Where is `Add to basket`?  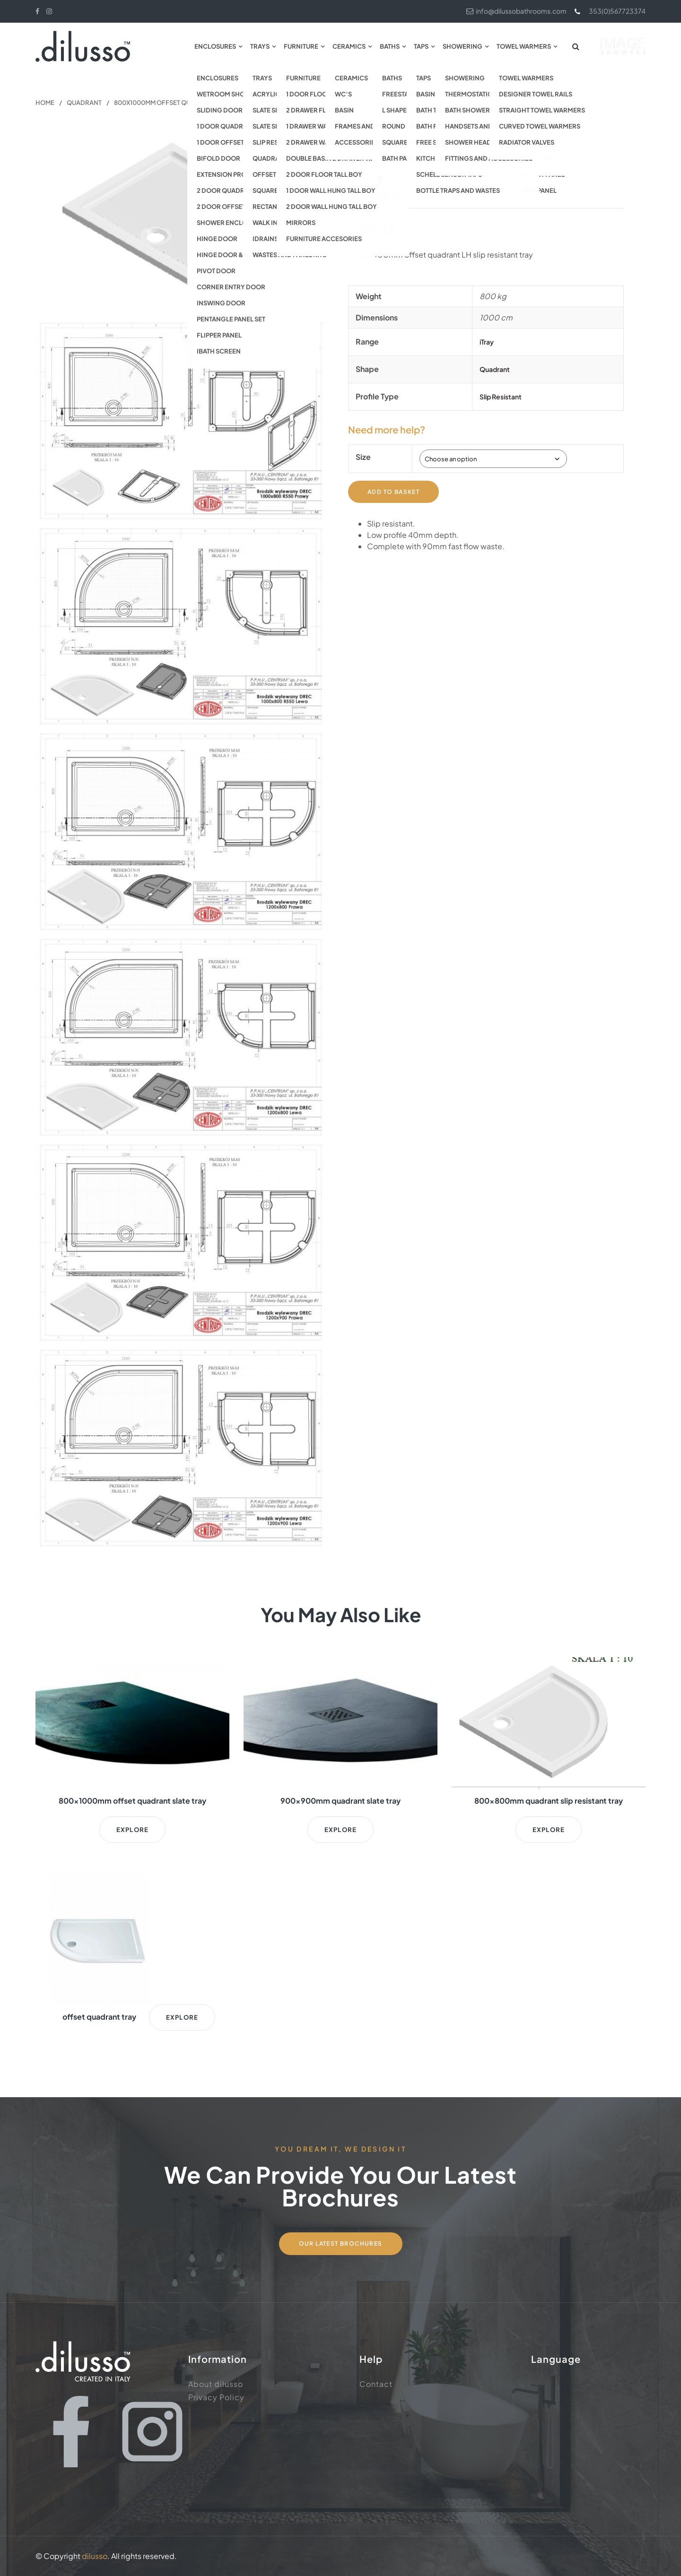
Add to basket is located at coordinates (393, 490).